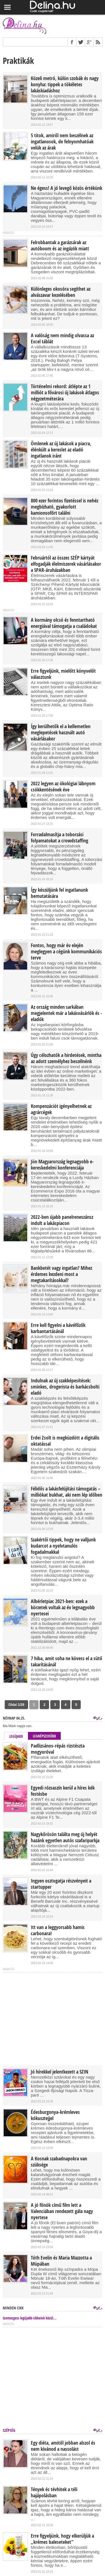  Describe the element at coordinates (66, 1058) in the screenshot. I see `Úgy célozhatók a hirdetések, mintha az adott személyhez beszélnénk` at that location.